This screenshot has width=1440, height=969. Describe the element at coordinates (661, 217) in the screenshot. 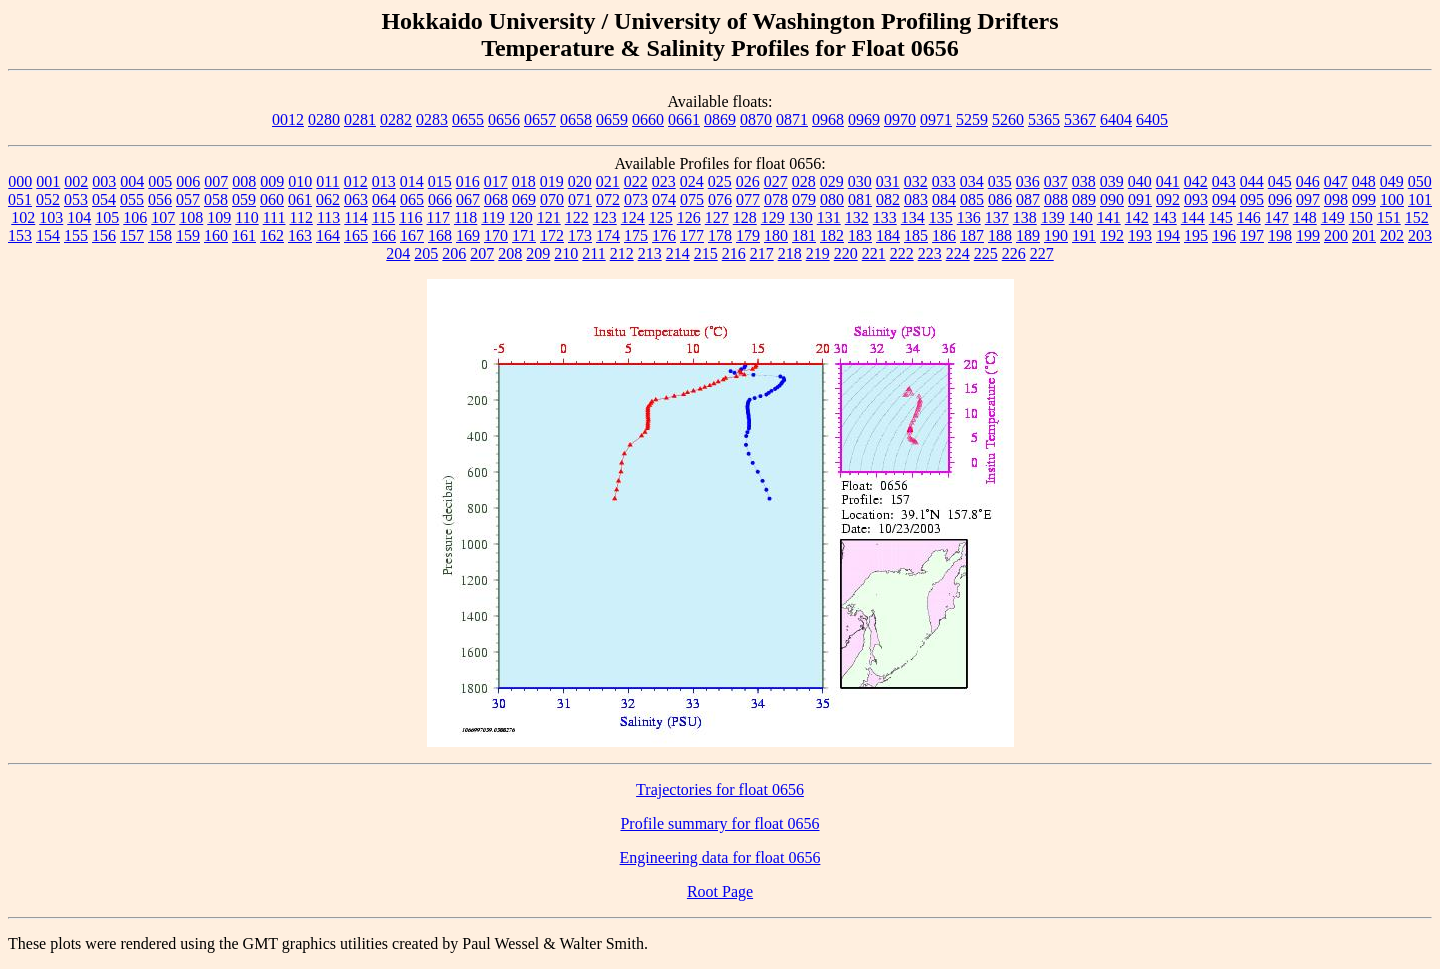

I see `125` at that location.